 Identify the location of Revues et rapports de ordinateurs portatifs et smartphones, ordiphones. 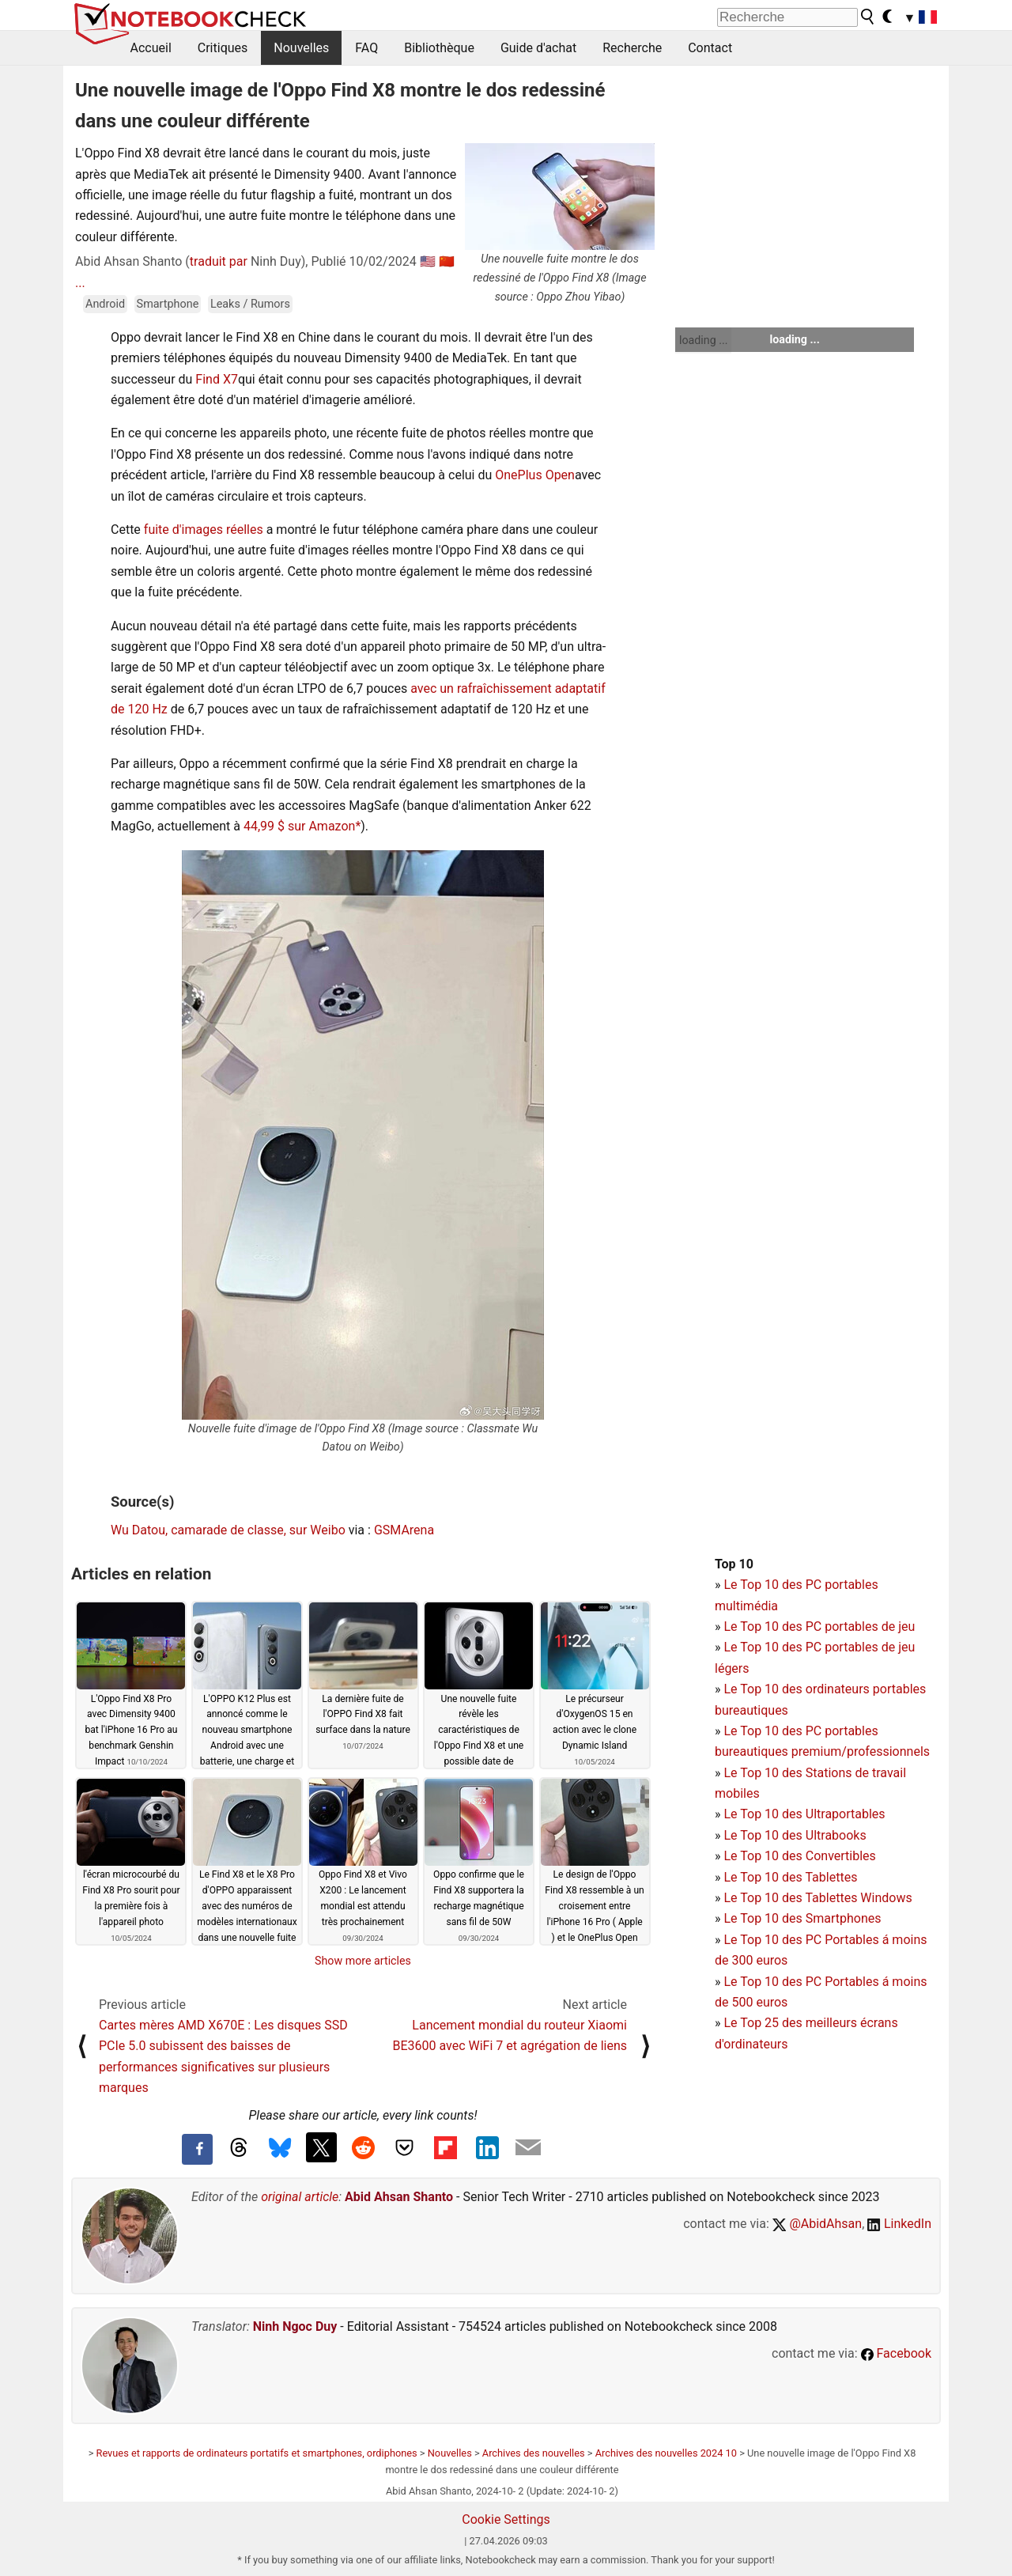
(256, 2453).